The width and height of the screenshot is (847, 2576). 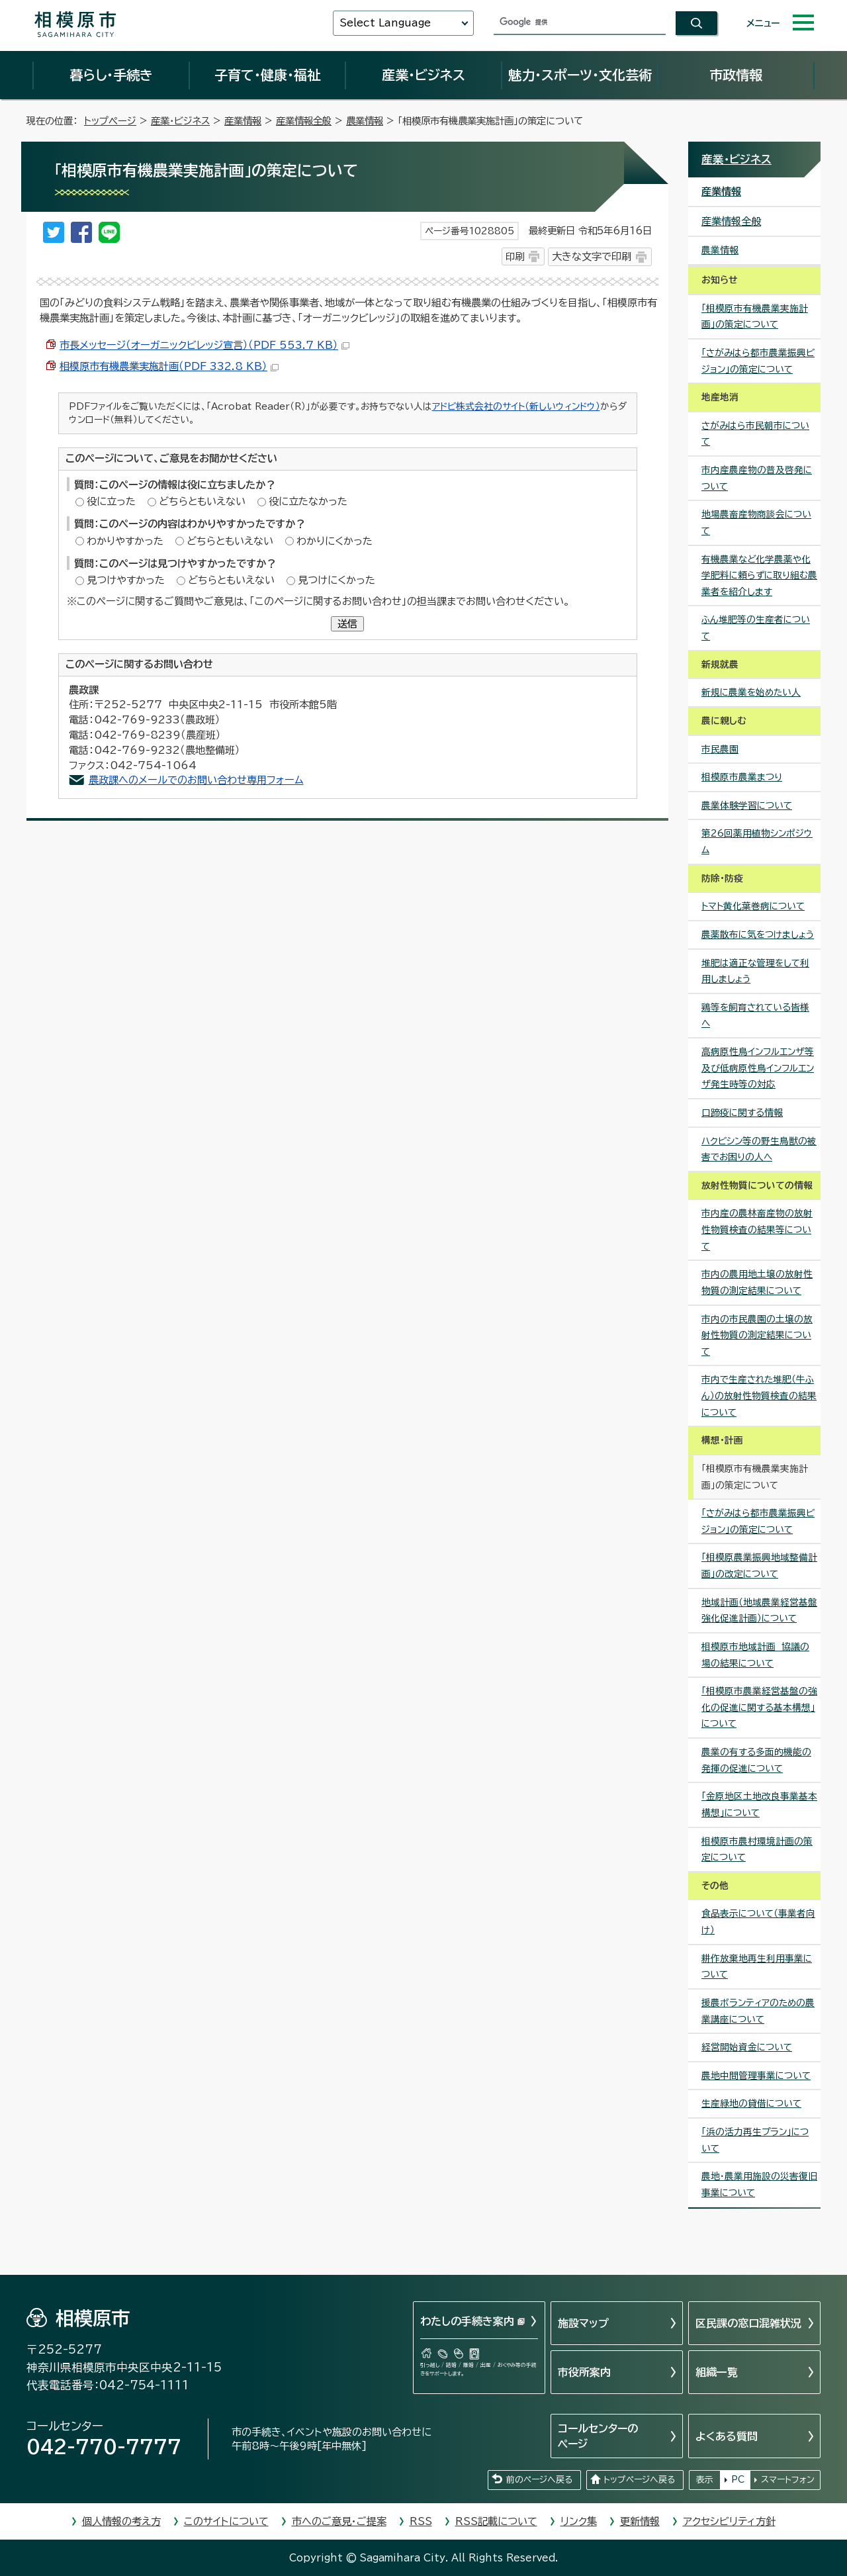 What do you see at coordinates (746, 2047) in the screenshot?
I see `経営開始資金について` at bounding box center [746, 2047].